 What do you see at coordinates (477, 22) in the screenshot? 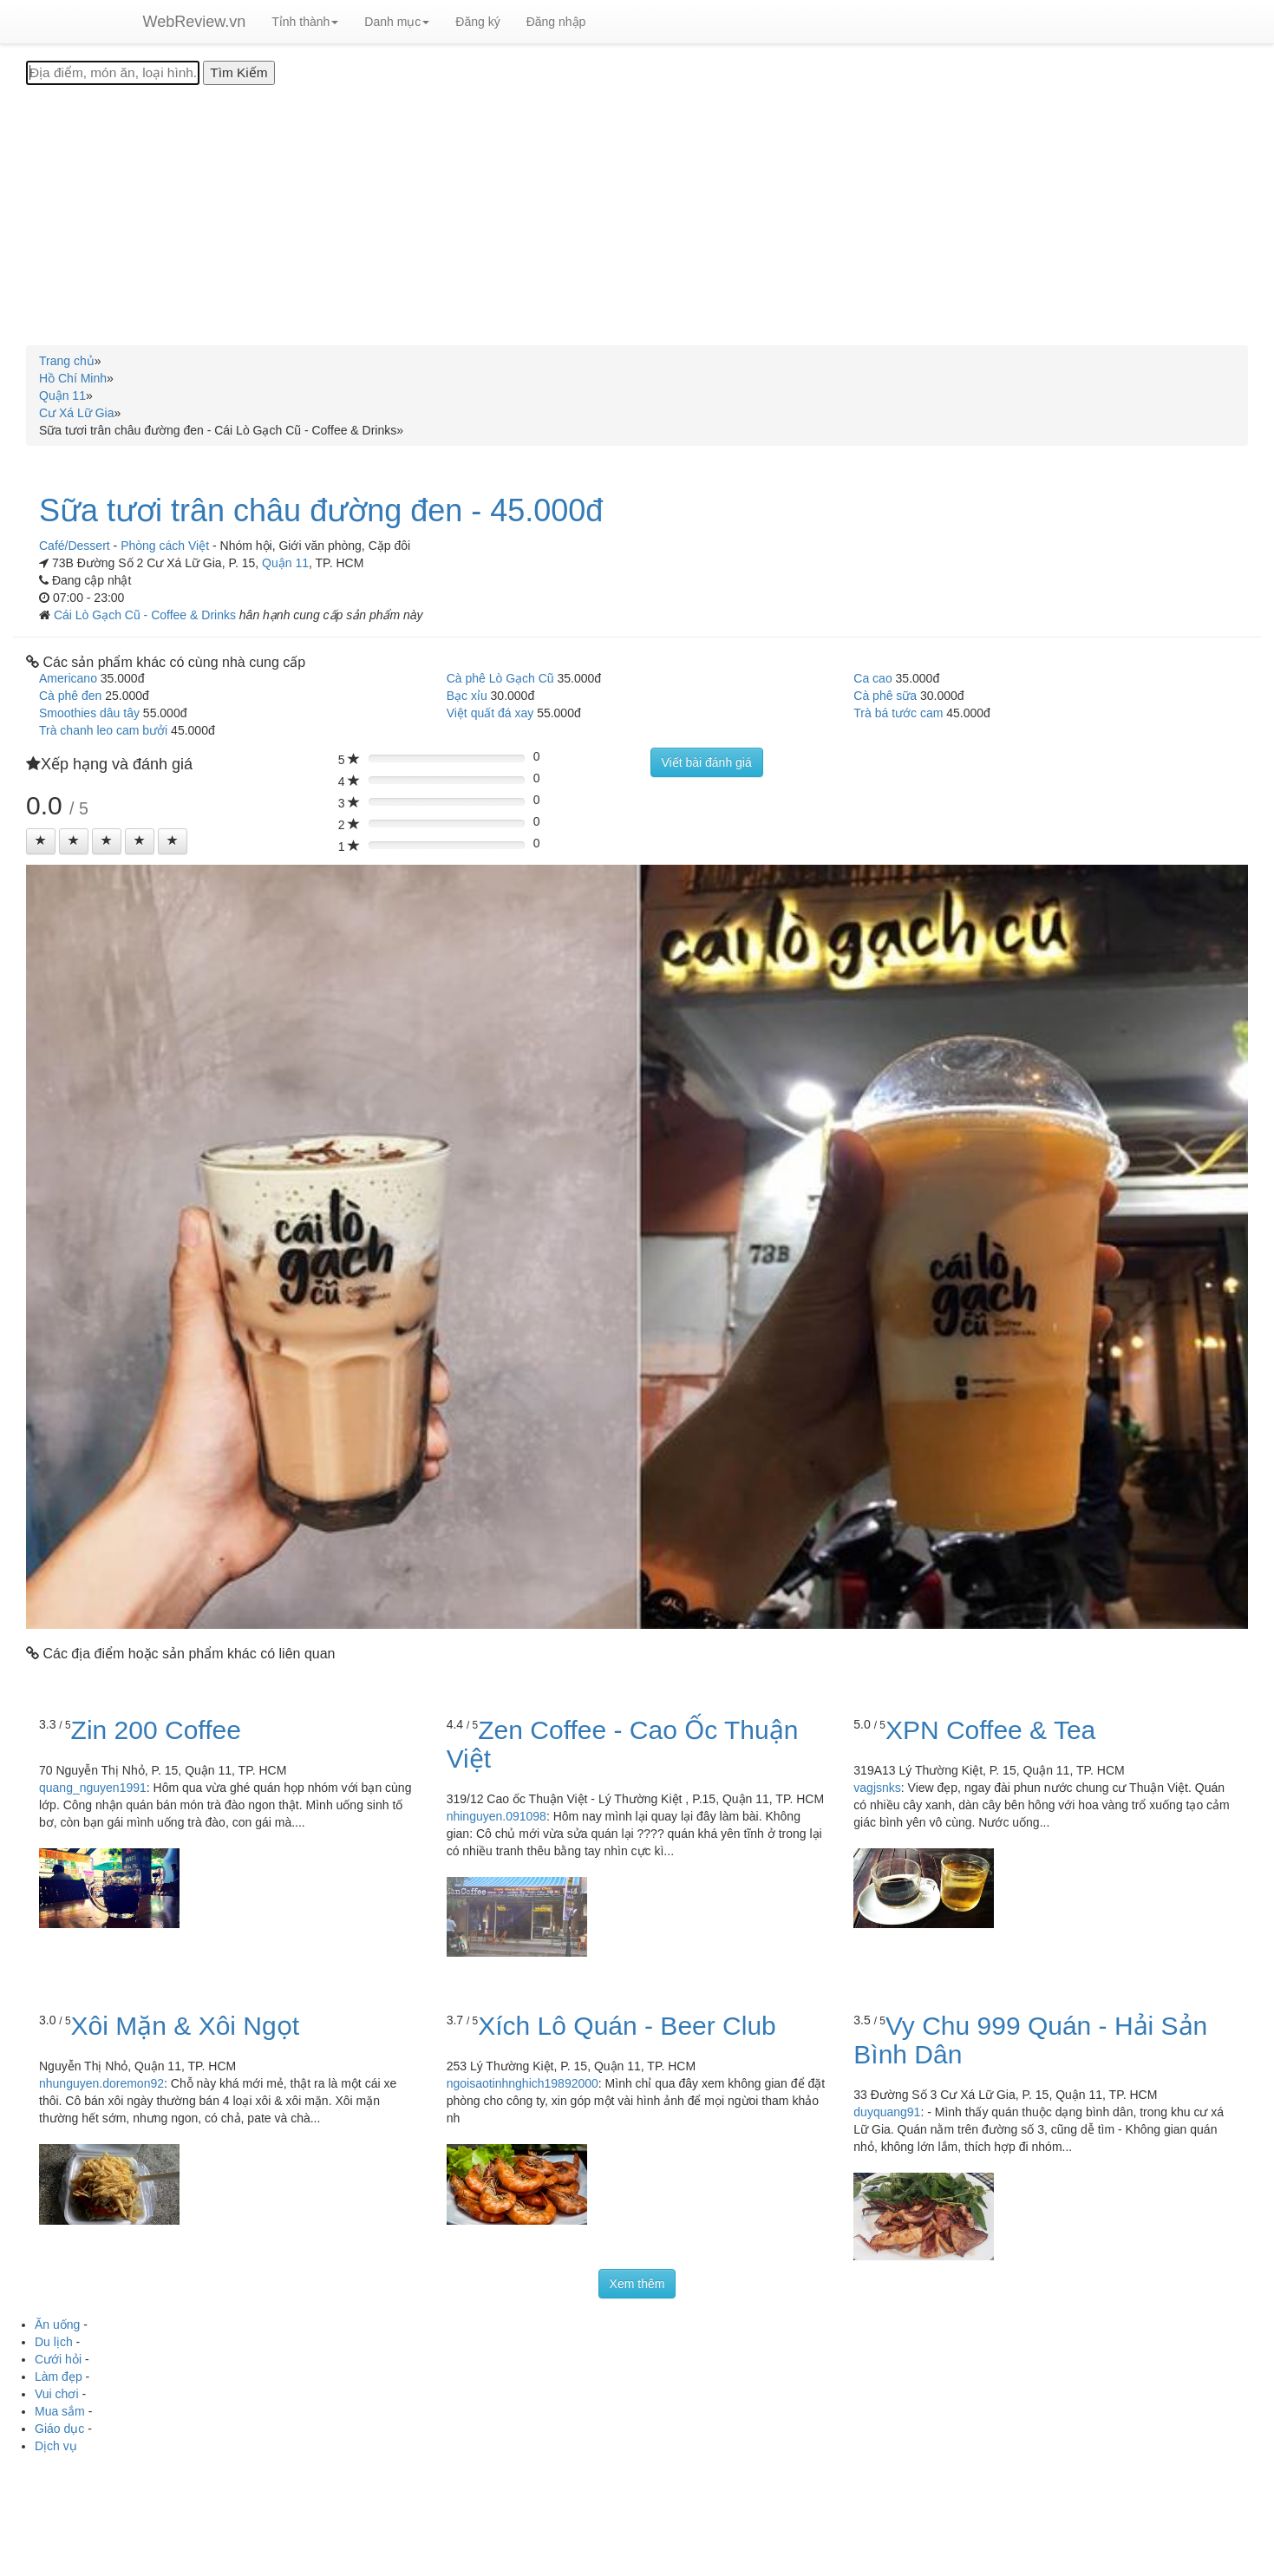
I see `Đăng ký` at bounding box center [477, 22].